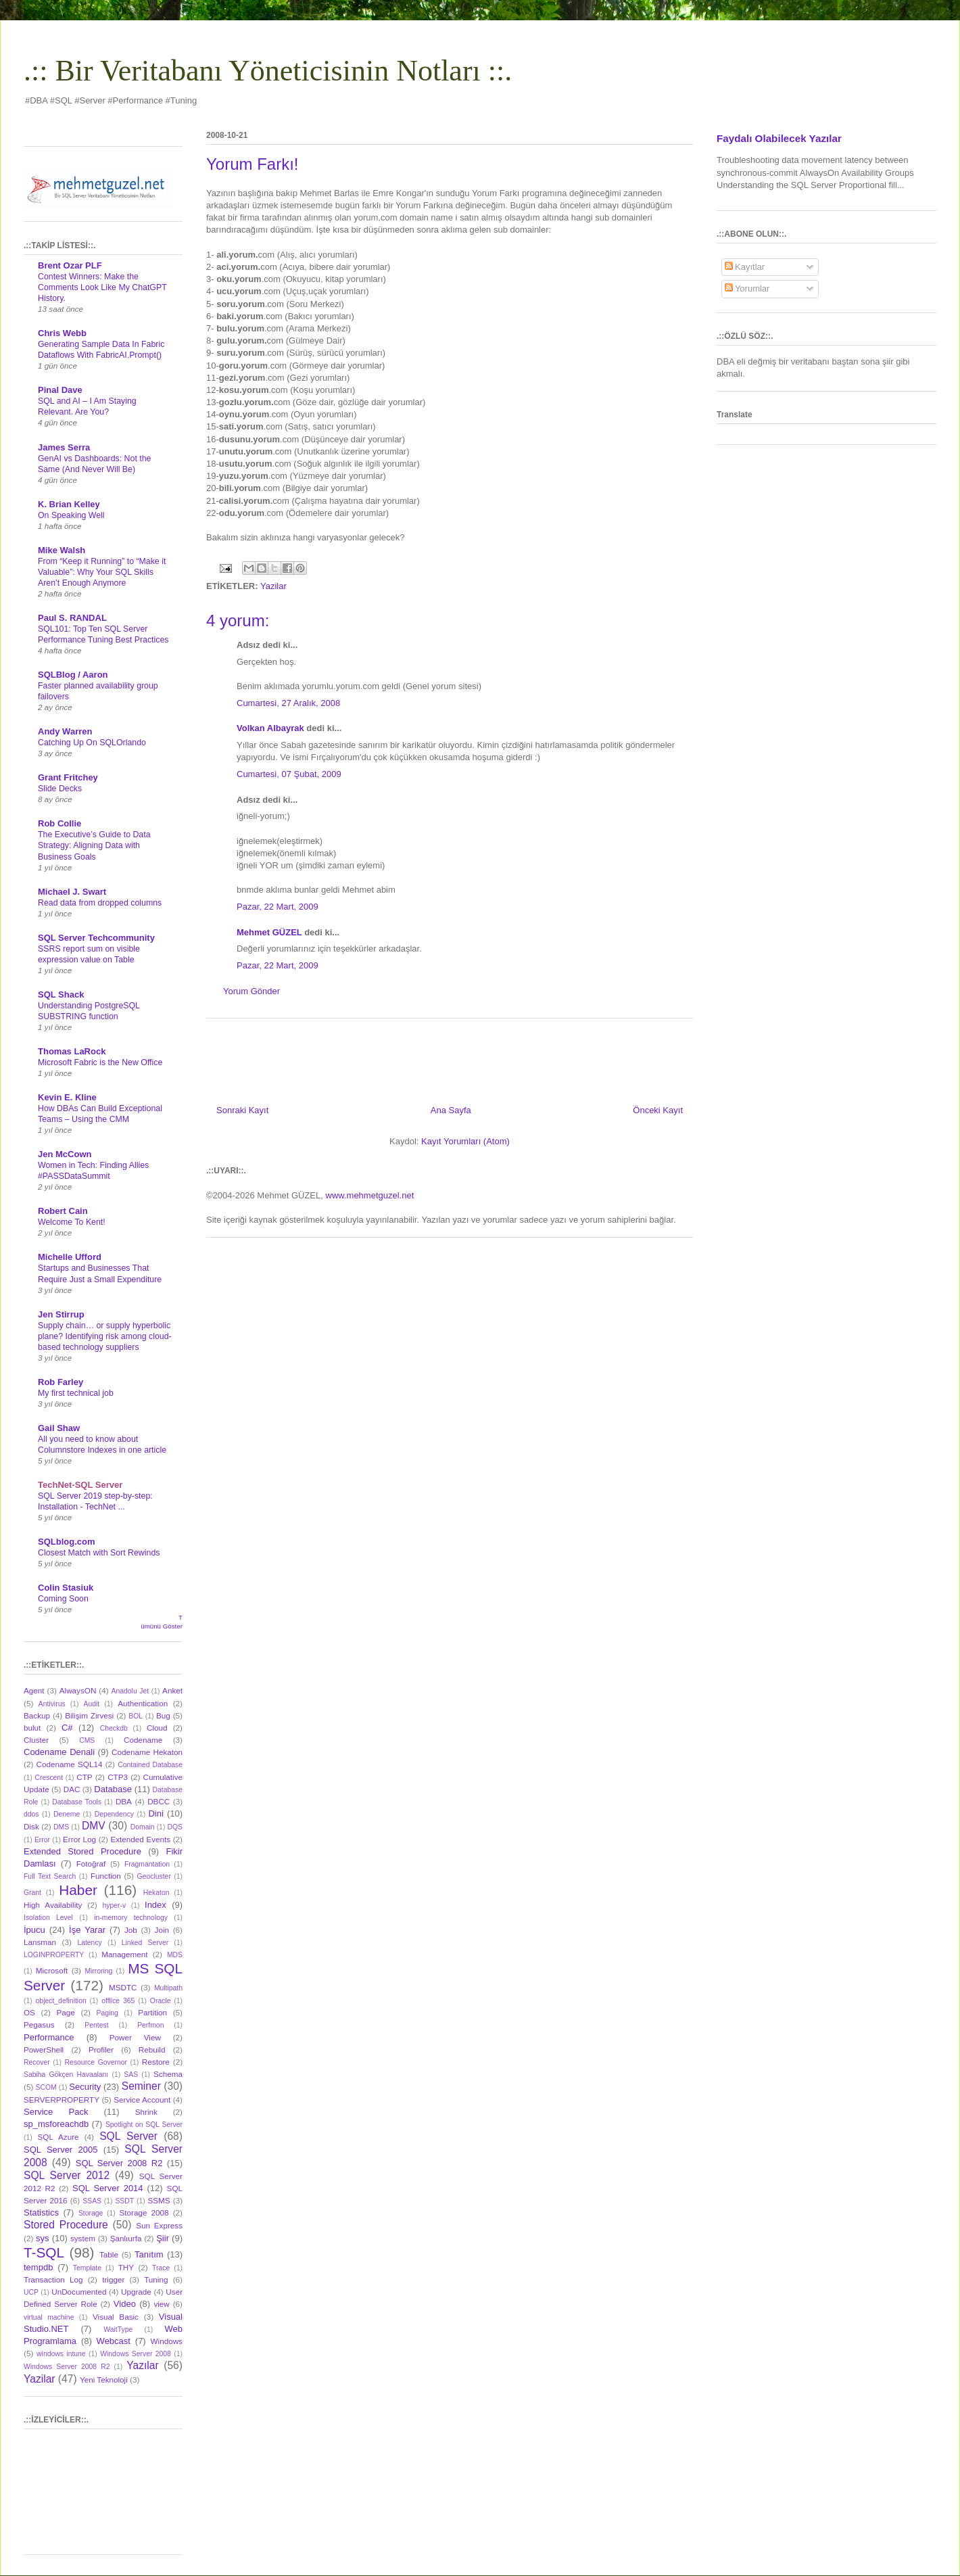 This screenshot has height=2576, width=960. I want to click on Sun Express, so click(159, 2225).